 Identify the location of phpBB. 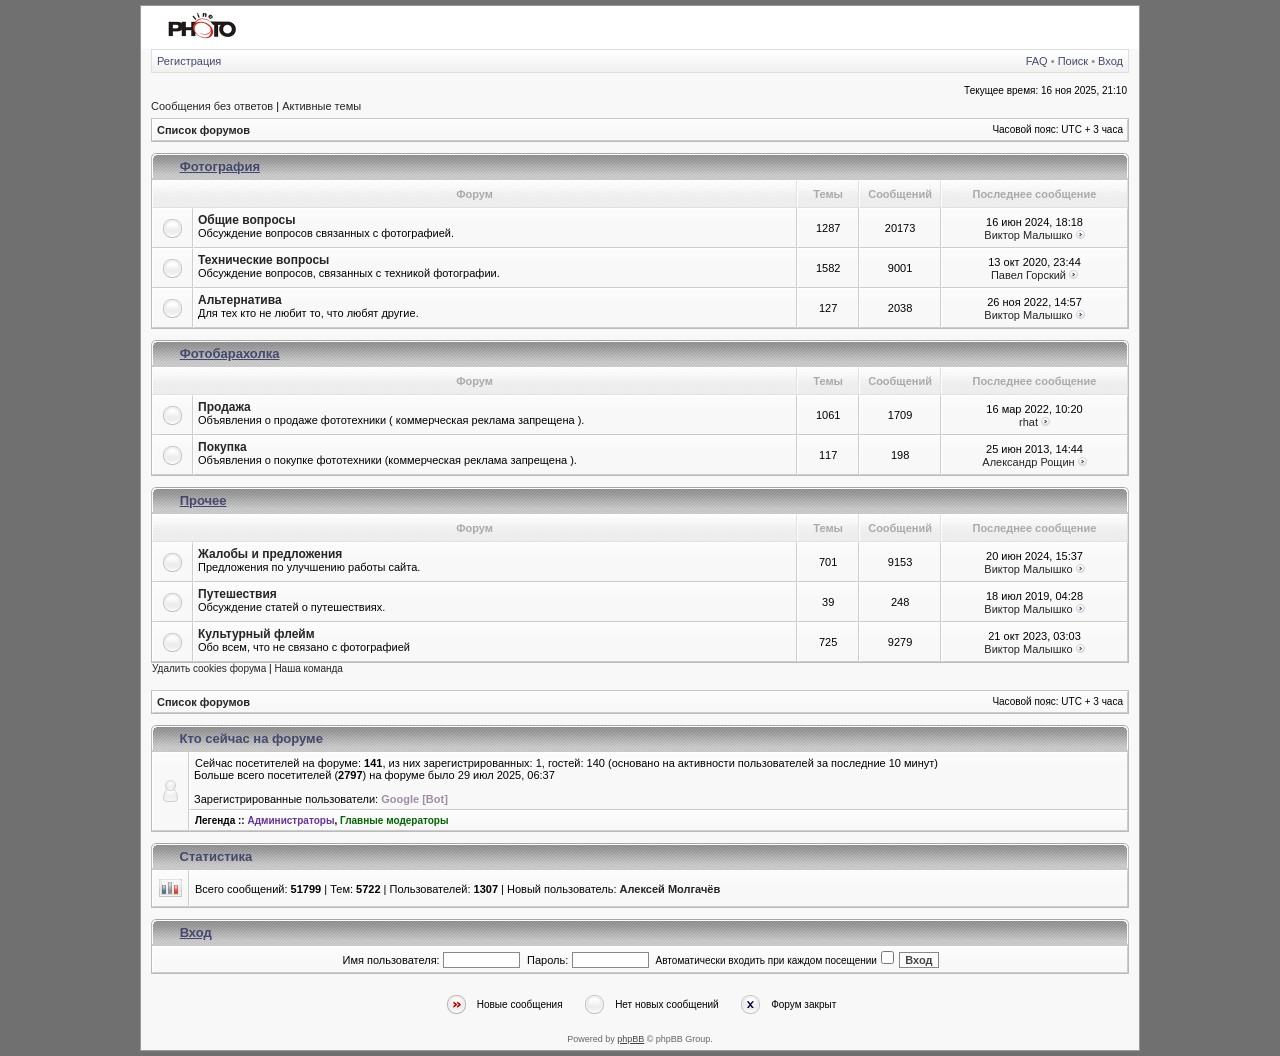
(630, 1039).